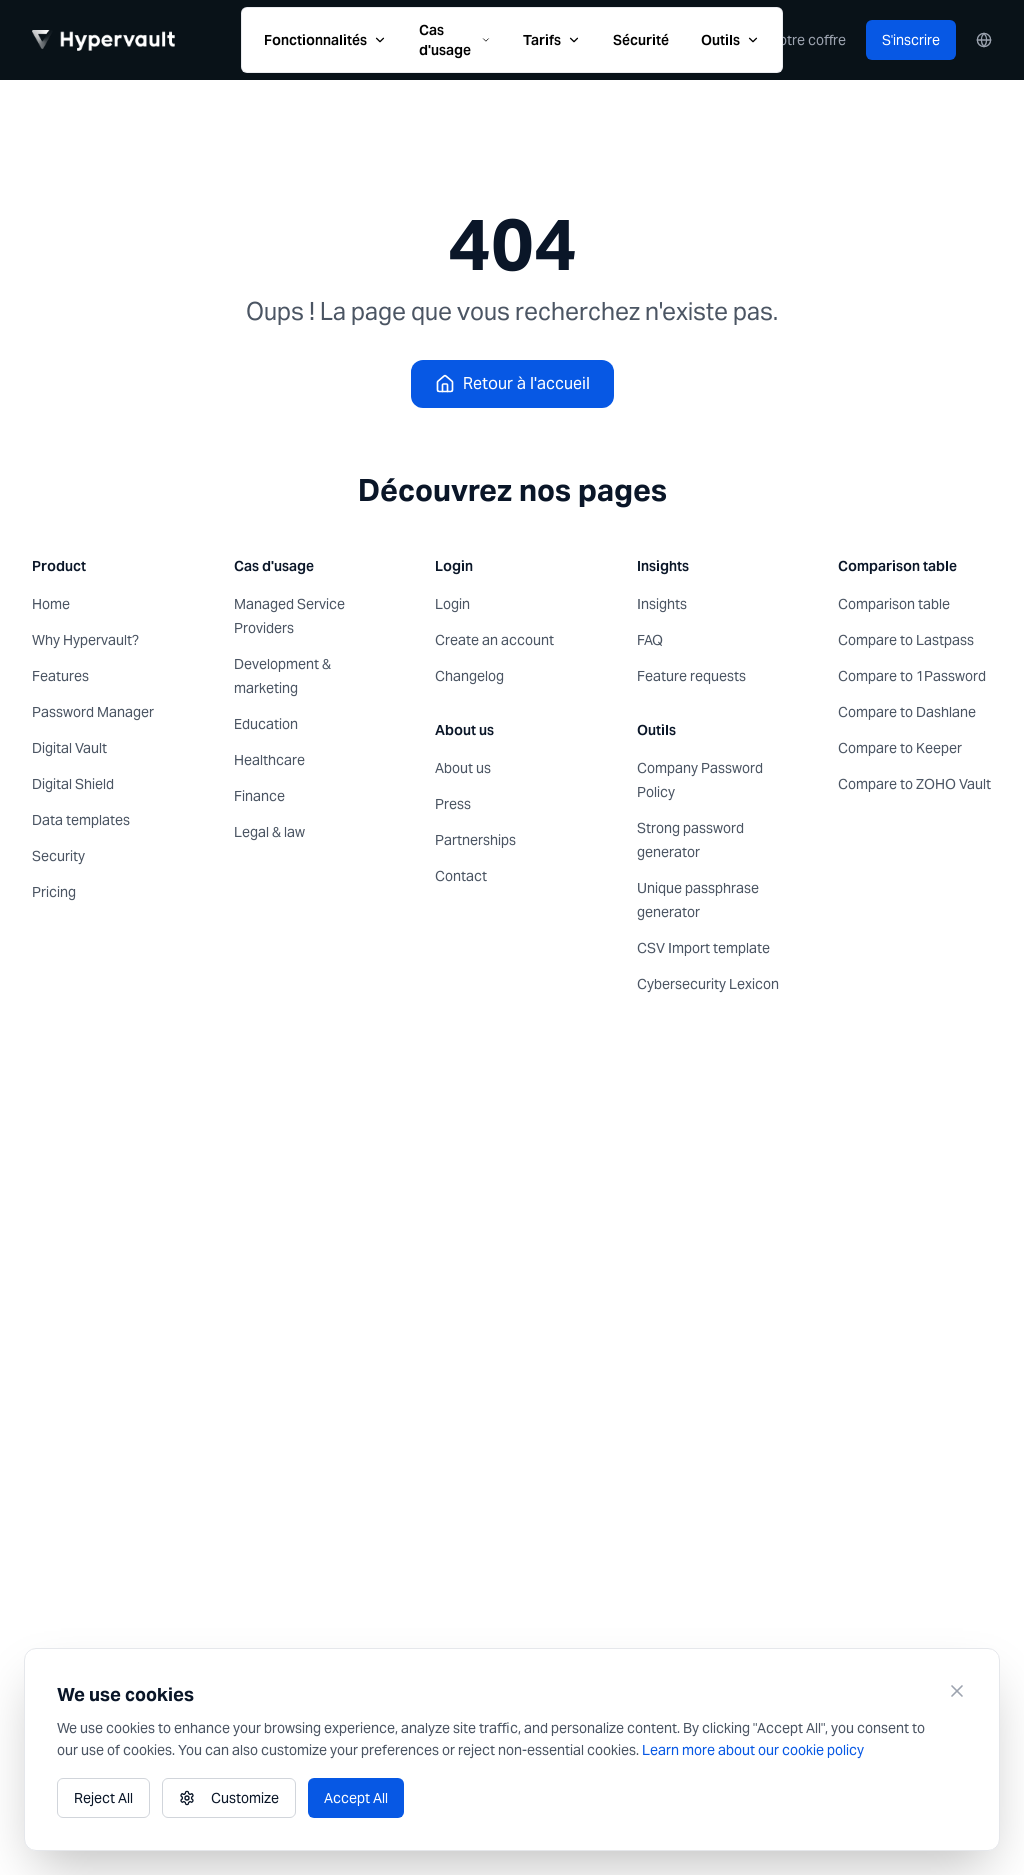 This screenshot has height=1875, width=1024. Describe the element at coordinates (453, 804) in the screenshot. I see `Press` at that location.